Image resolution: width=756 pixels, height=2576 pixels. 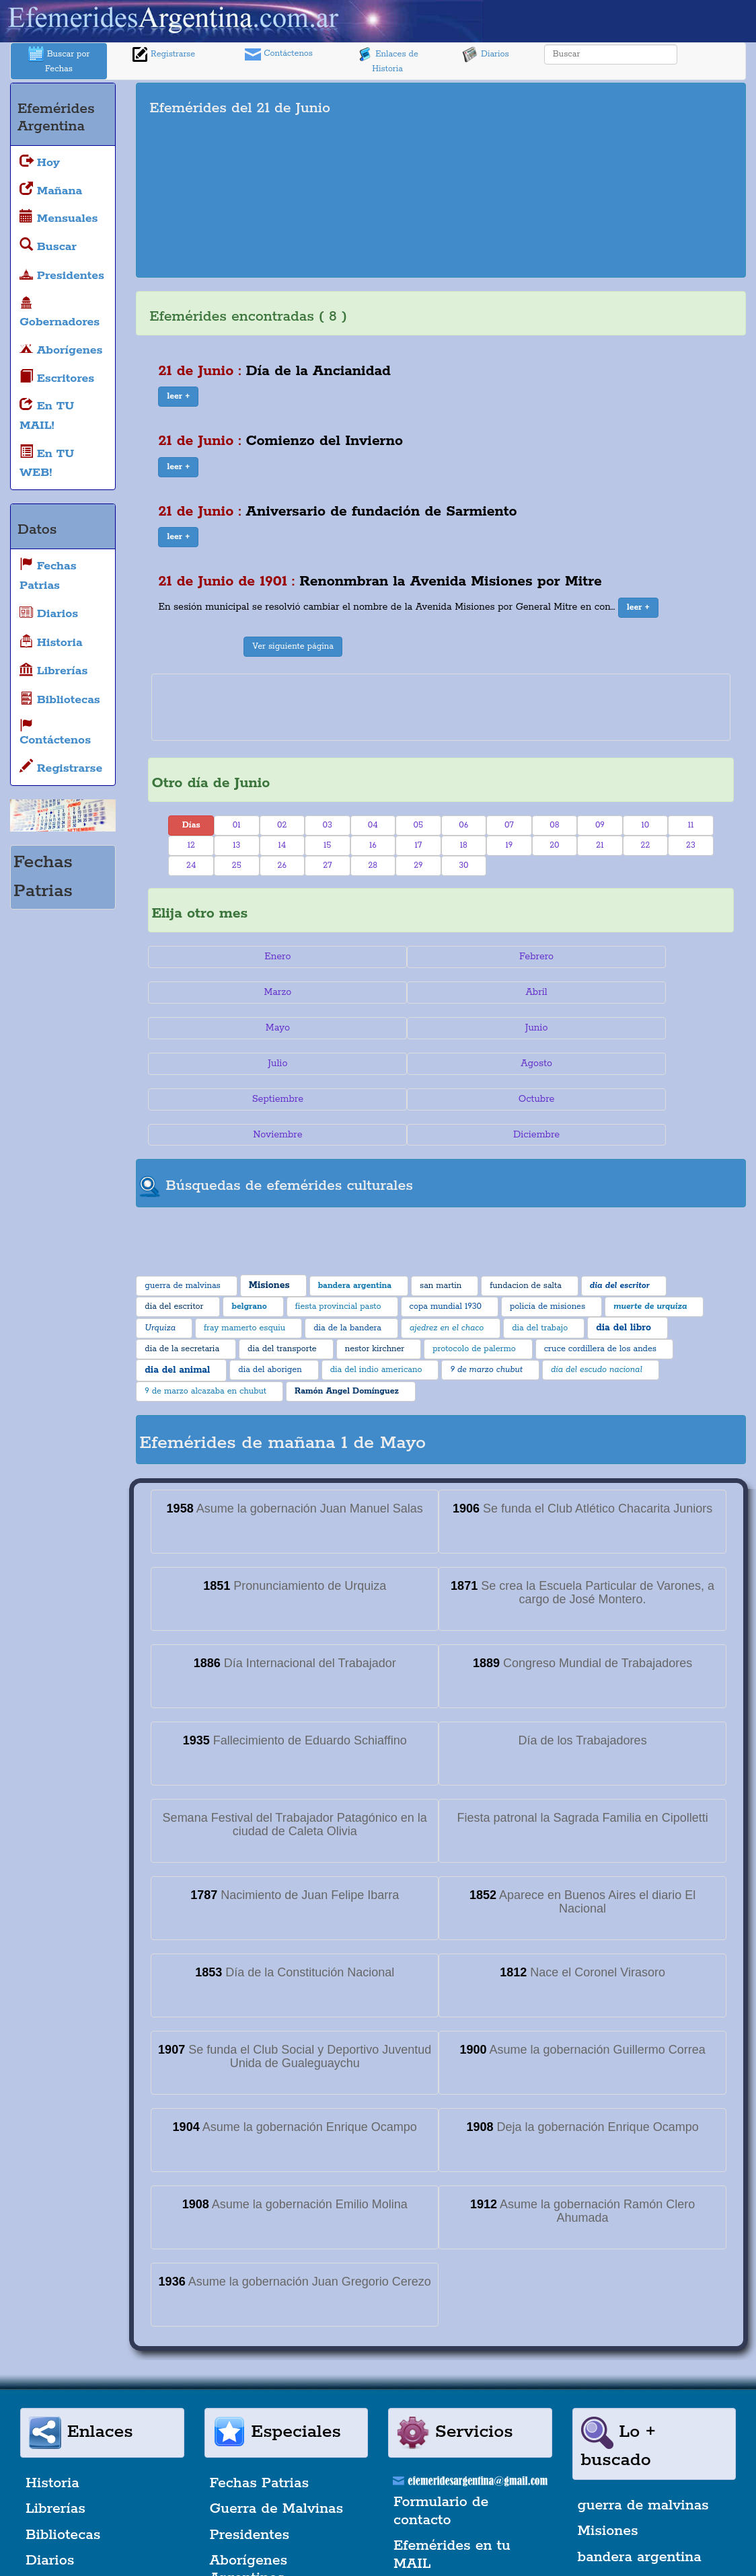 I want to click on Mayo, so click(x=221, y=992).